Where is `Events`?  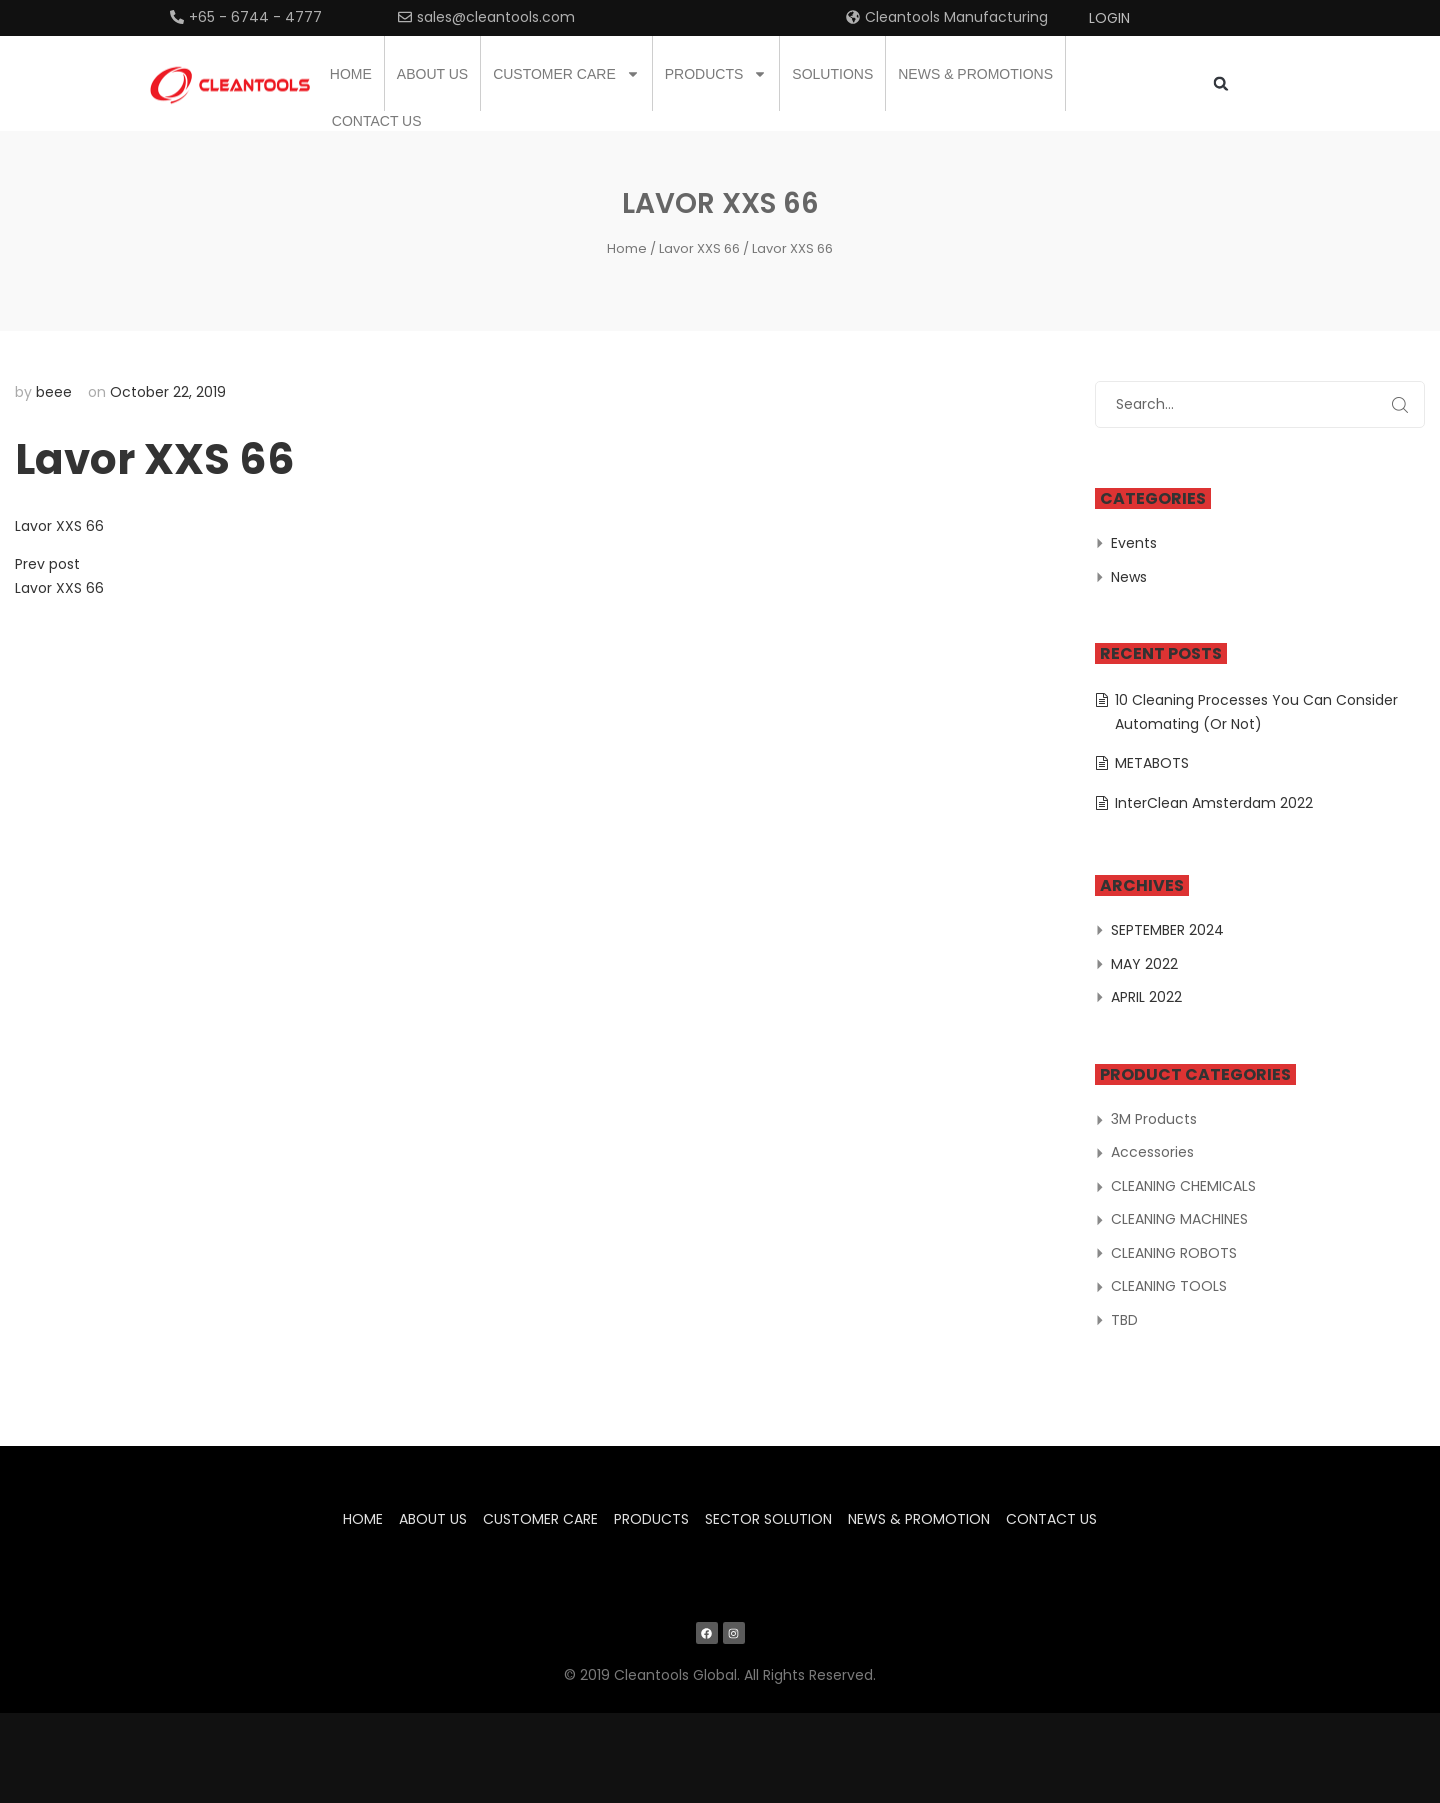
Events is located at coordinates (1134, 543).